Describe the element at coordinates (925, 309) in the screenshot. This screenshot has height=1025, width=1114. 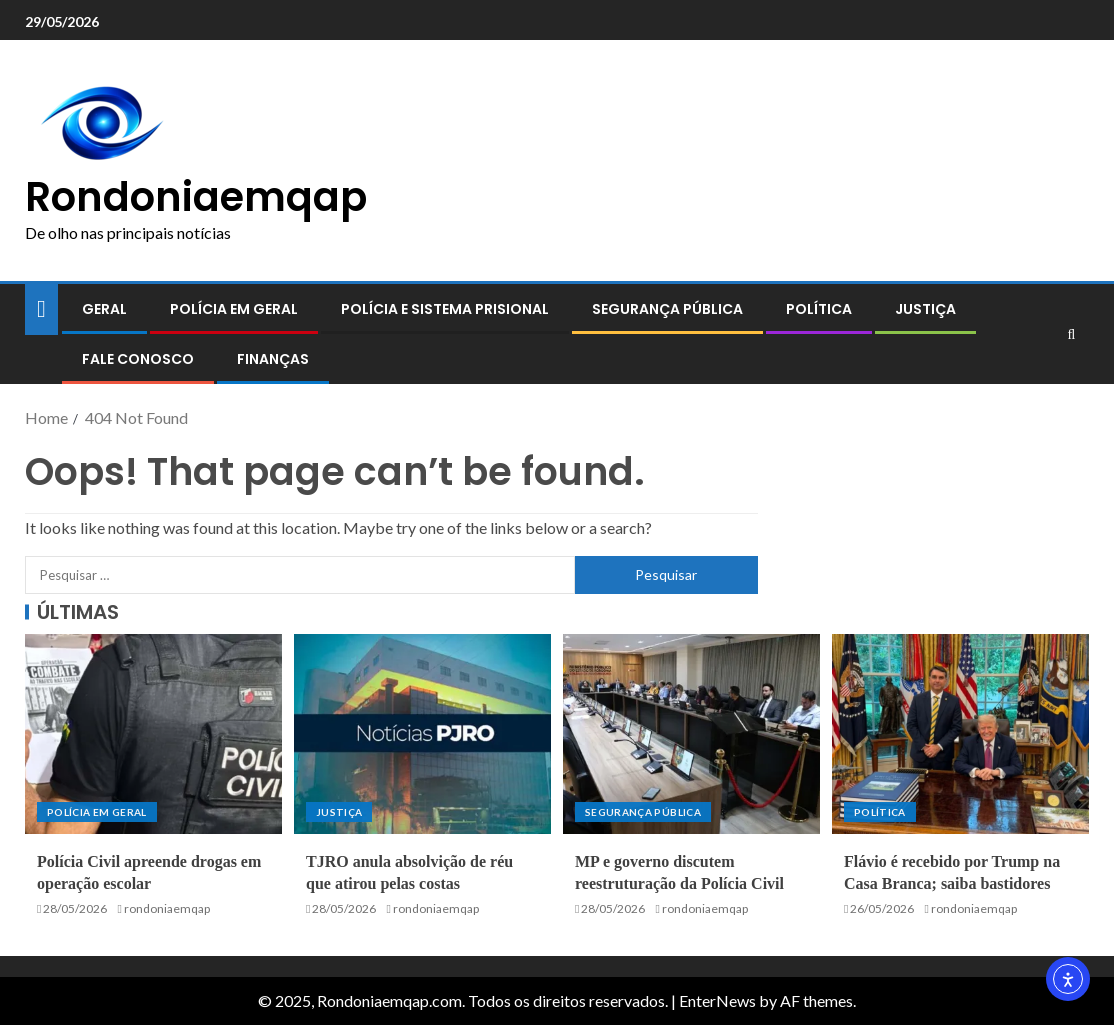
I see `Justiça` at that location.